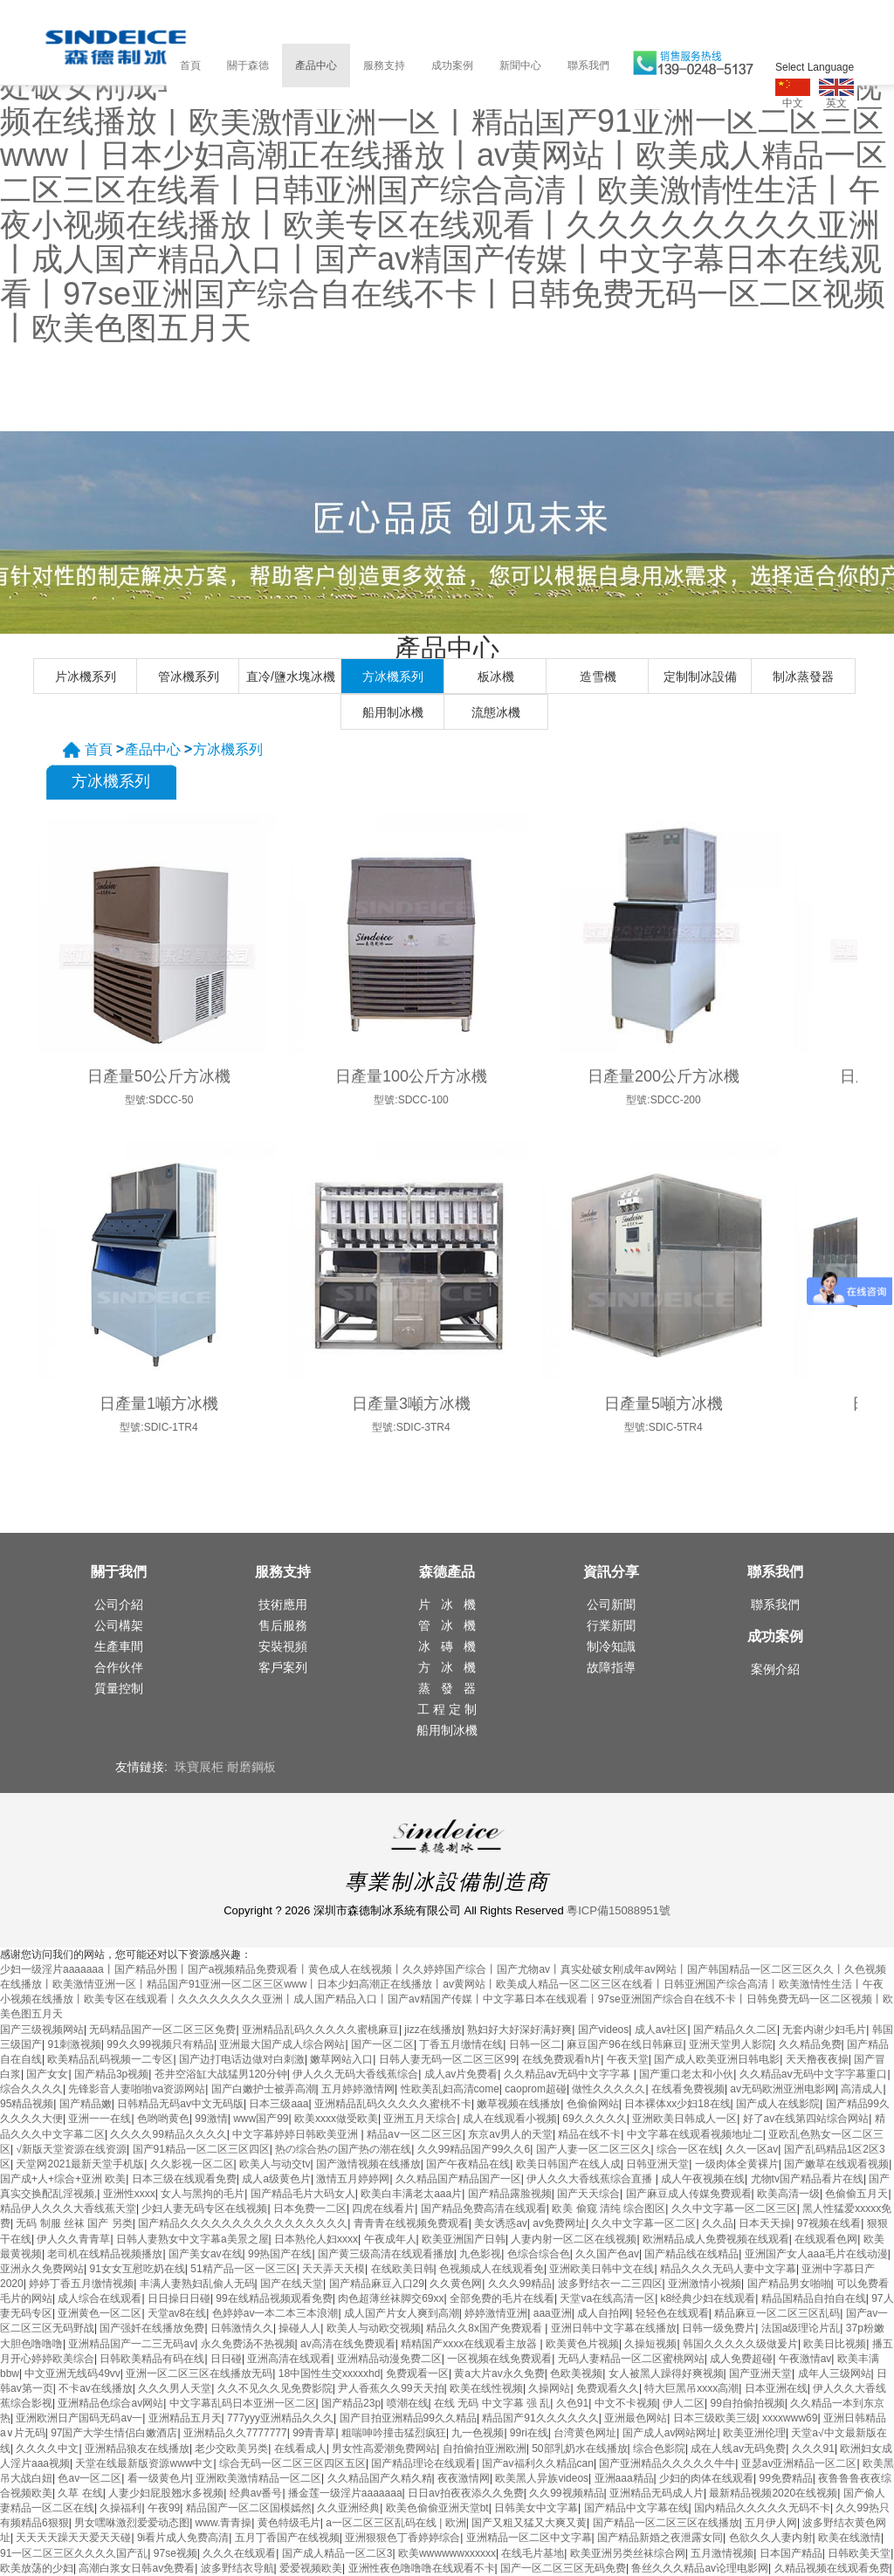 This screenshot has height=2576, width=894. I want to click on 一级肉体全黄裸片, so click(737, 2164).